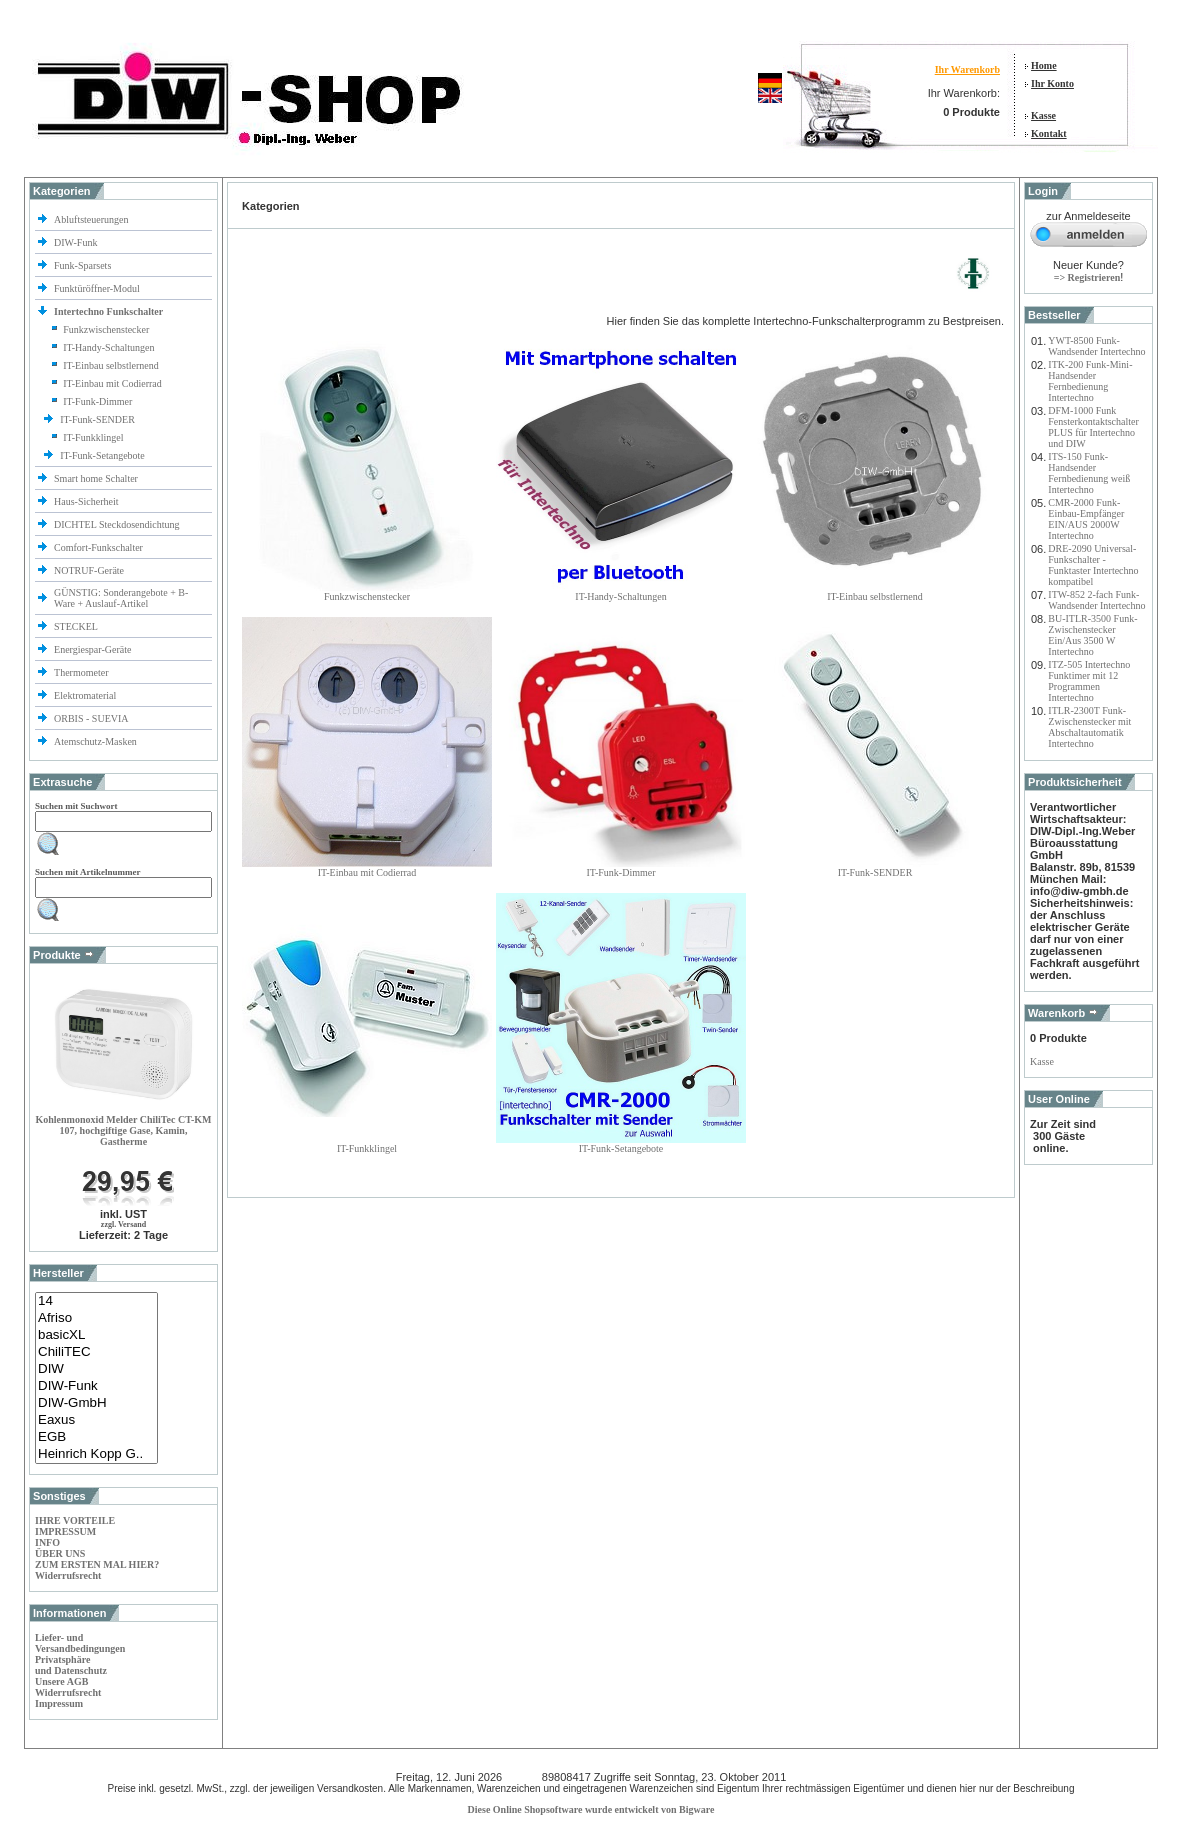 Image resolution: width=1182 pixels, height=1825 pixels. What do you see at coordinates (123, 1130) in the screenshot?
I see `Kohlenmonoxid Melder ChiliTec CT-KM 107, hochgiftige Gase, Kamin, Gastherme` at bounding box center [123, 1130].